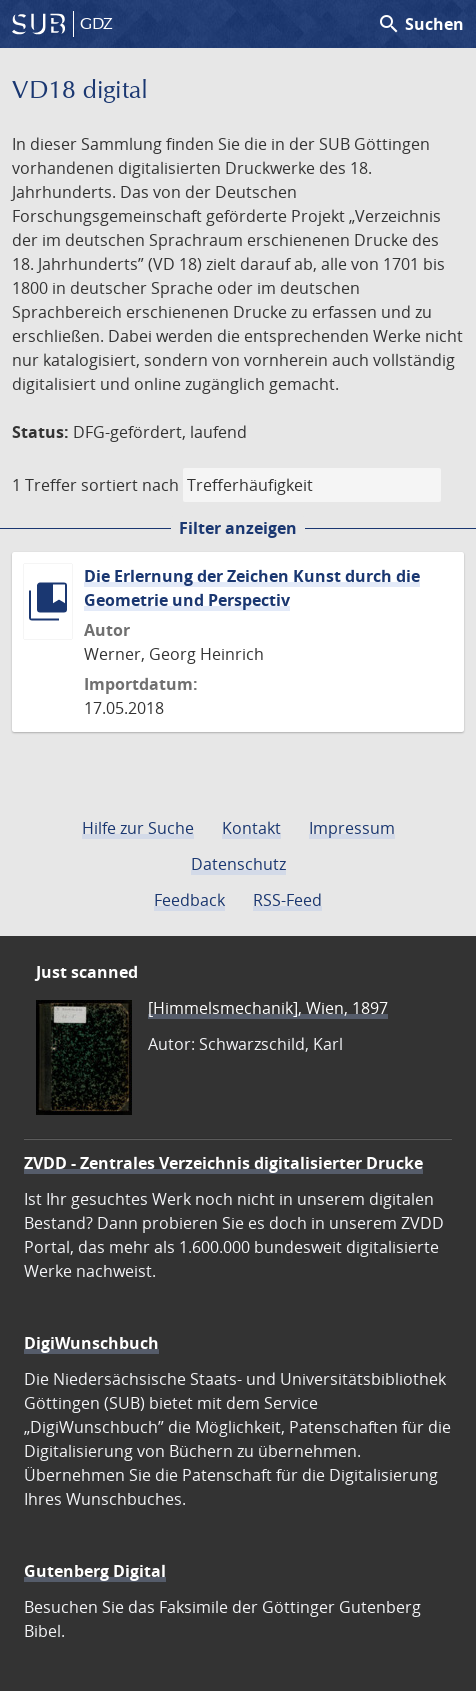 The image size is (476, 1691). Describe the element at coordinates (238, 528) in the screenshot. I see `Filter anzeigen` at that location.